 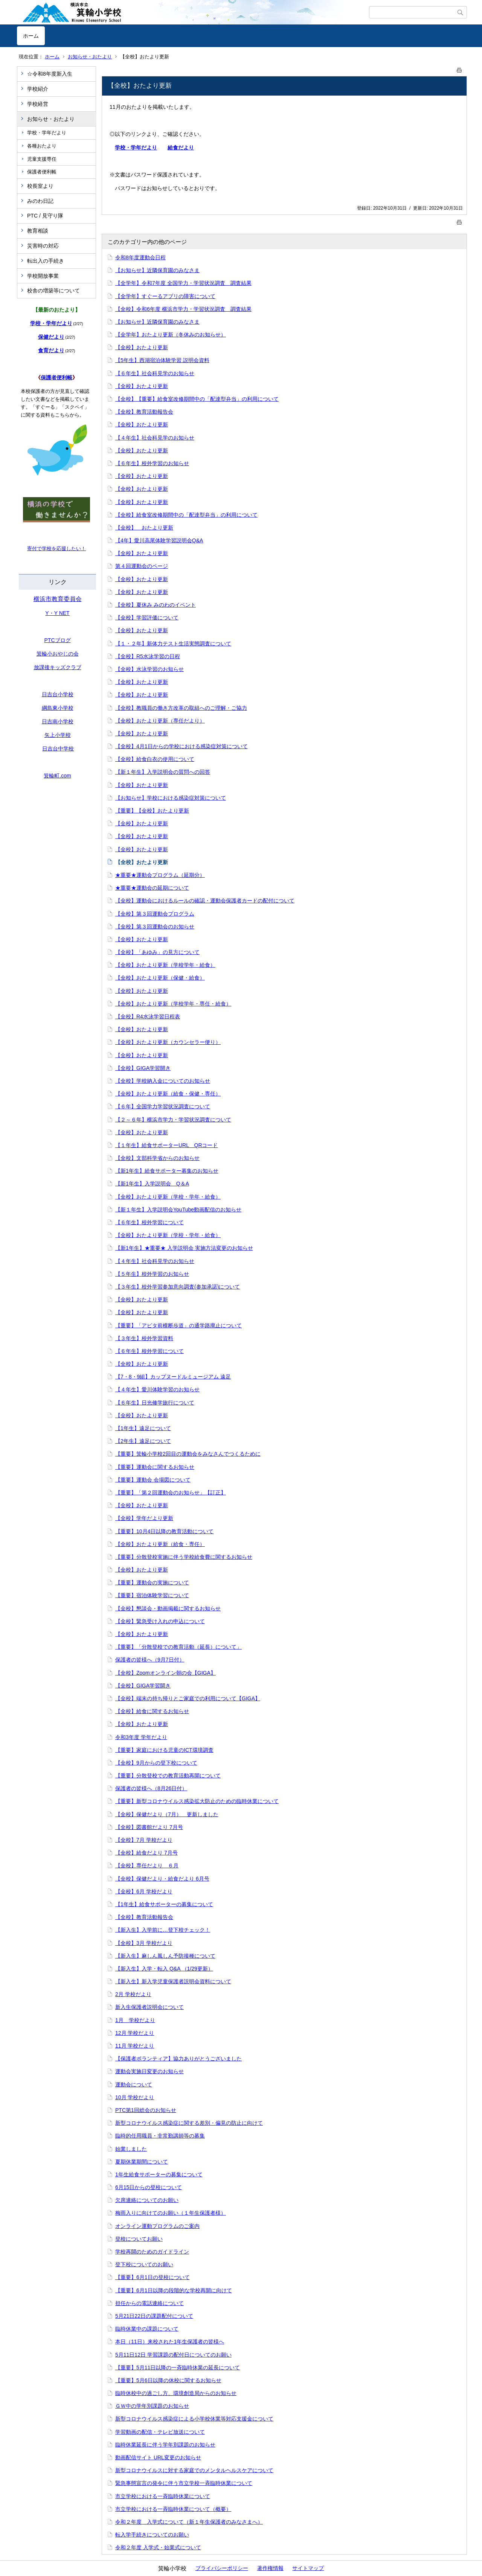 What do you see at coordinates (148, 2187) in the screenshot?
I see `6月15日からの登校について` at bounding box center [148, 2187].